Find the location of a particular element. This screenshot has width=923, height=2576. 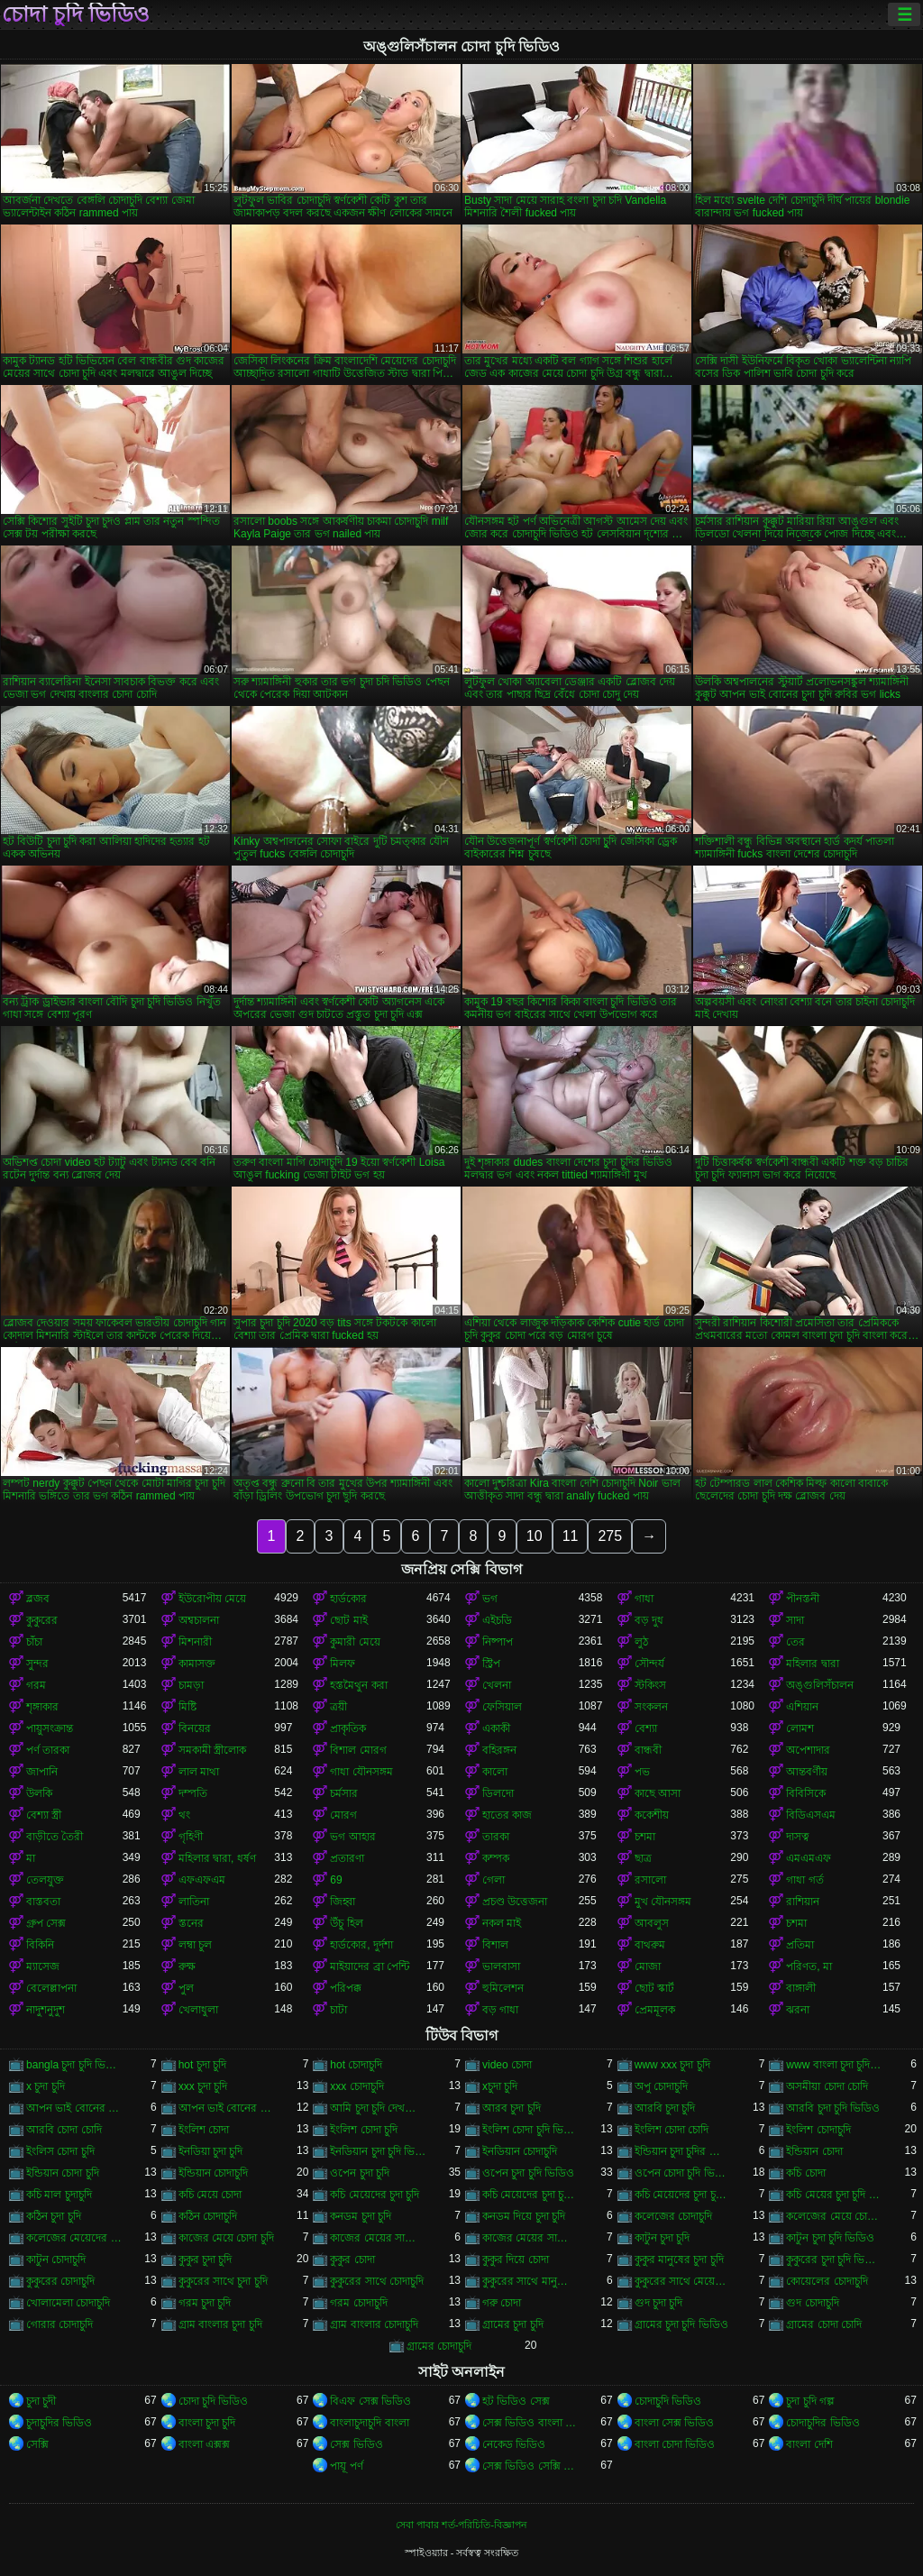

থং is located at coordinates (184, 1815).